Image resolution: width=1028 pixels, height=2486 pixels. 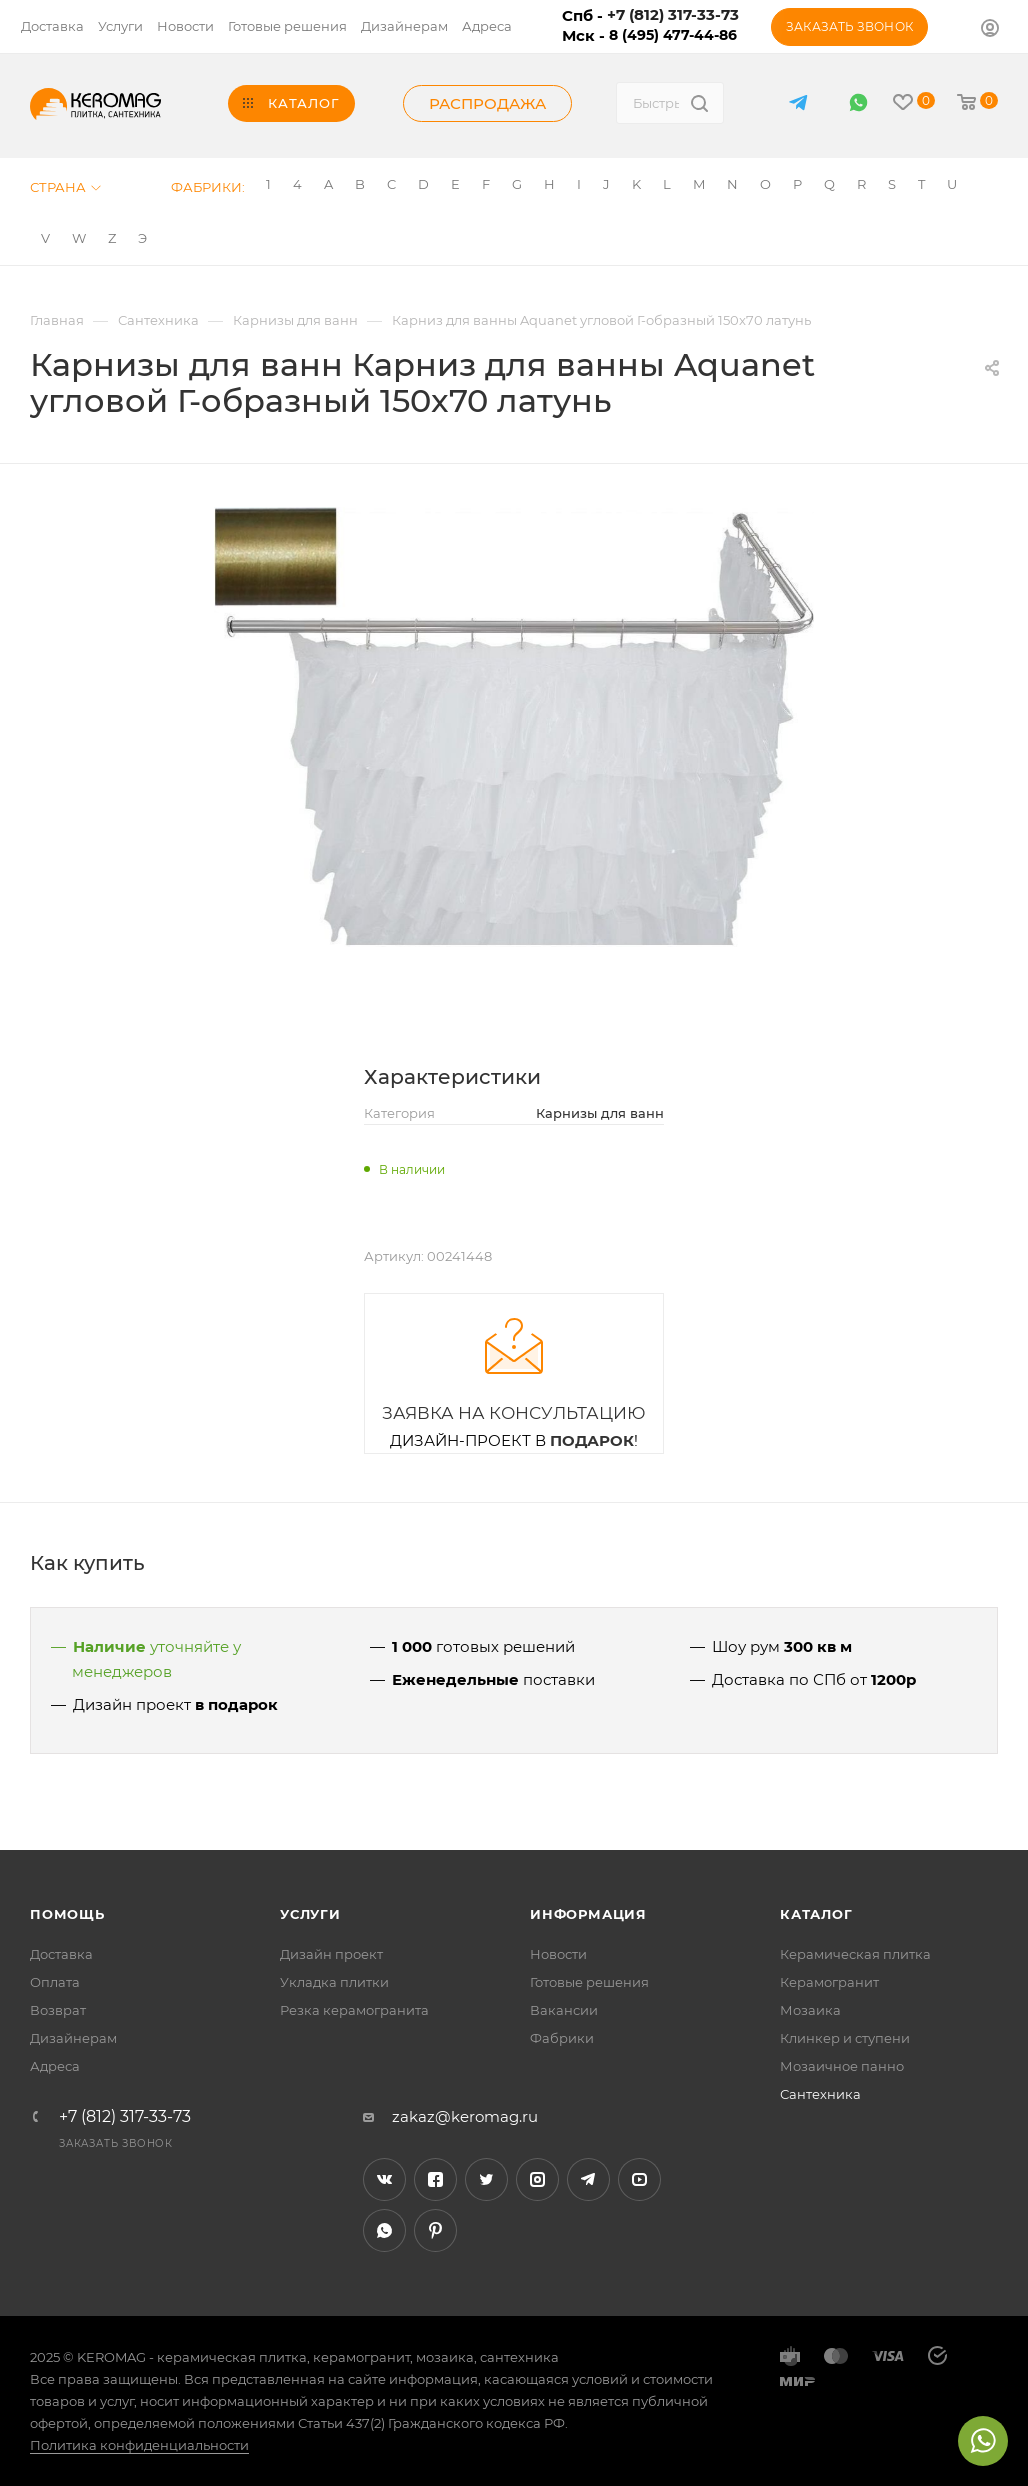 I want to click on Политика конфиденциальности, so click(x=139, y=2445).